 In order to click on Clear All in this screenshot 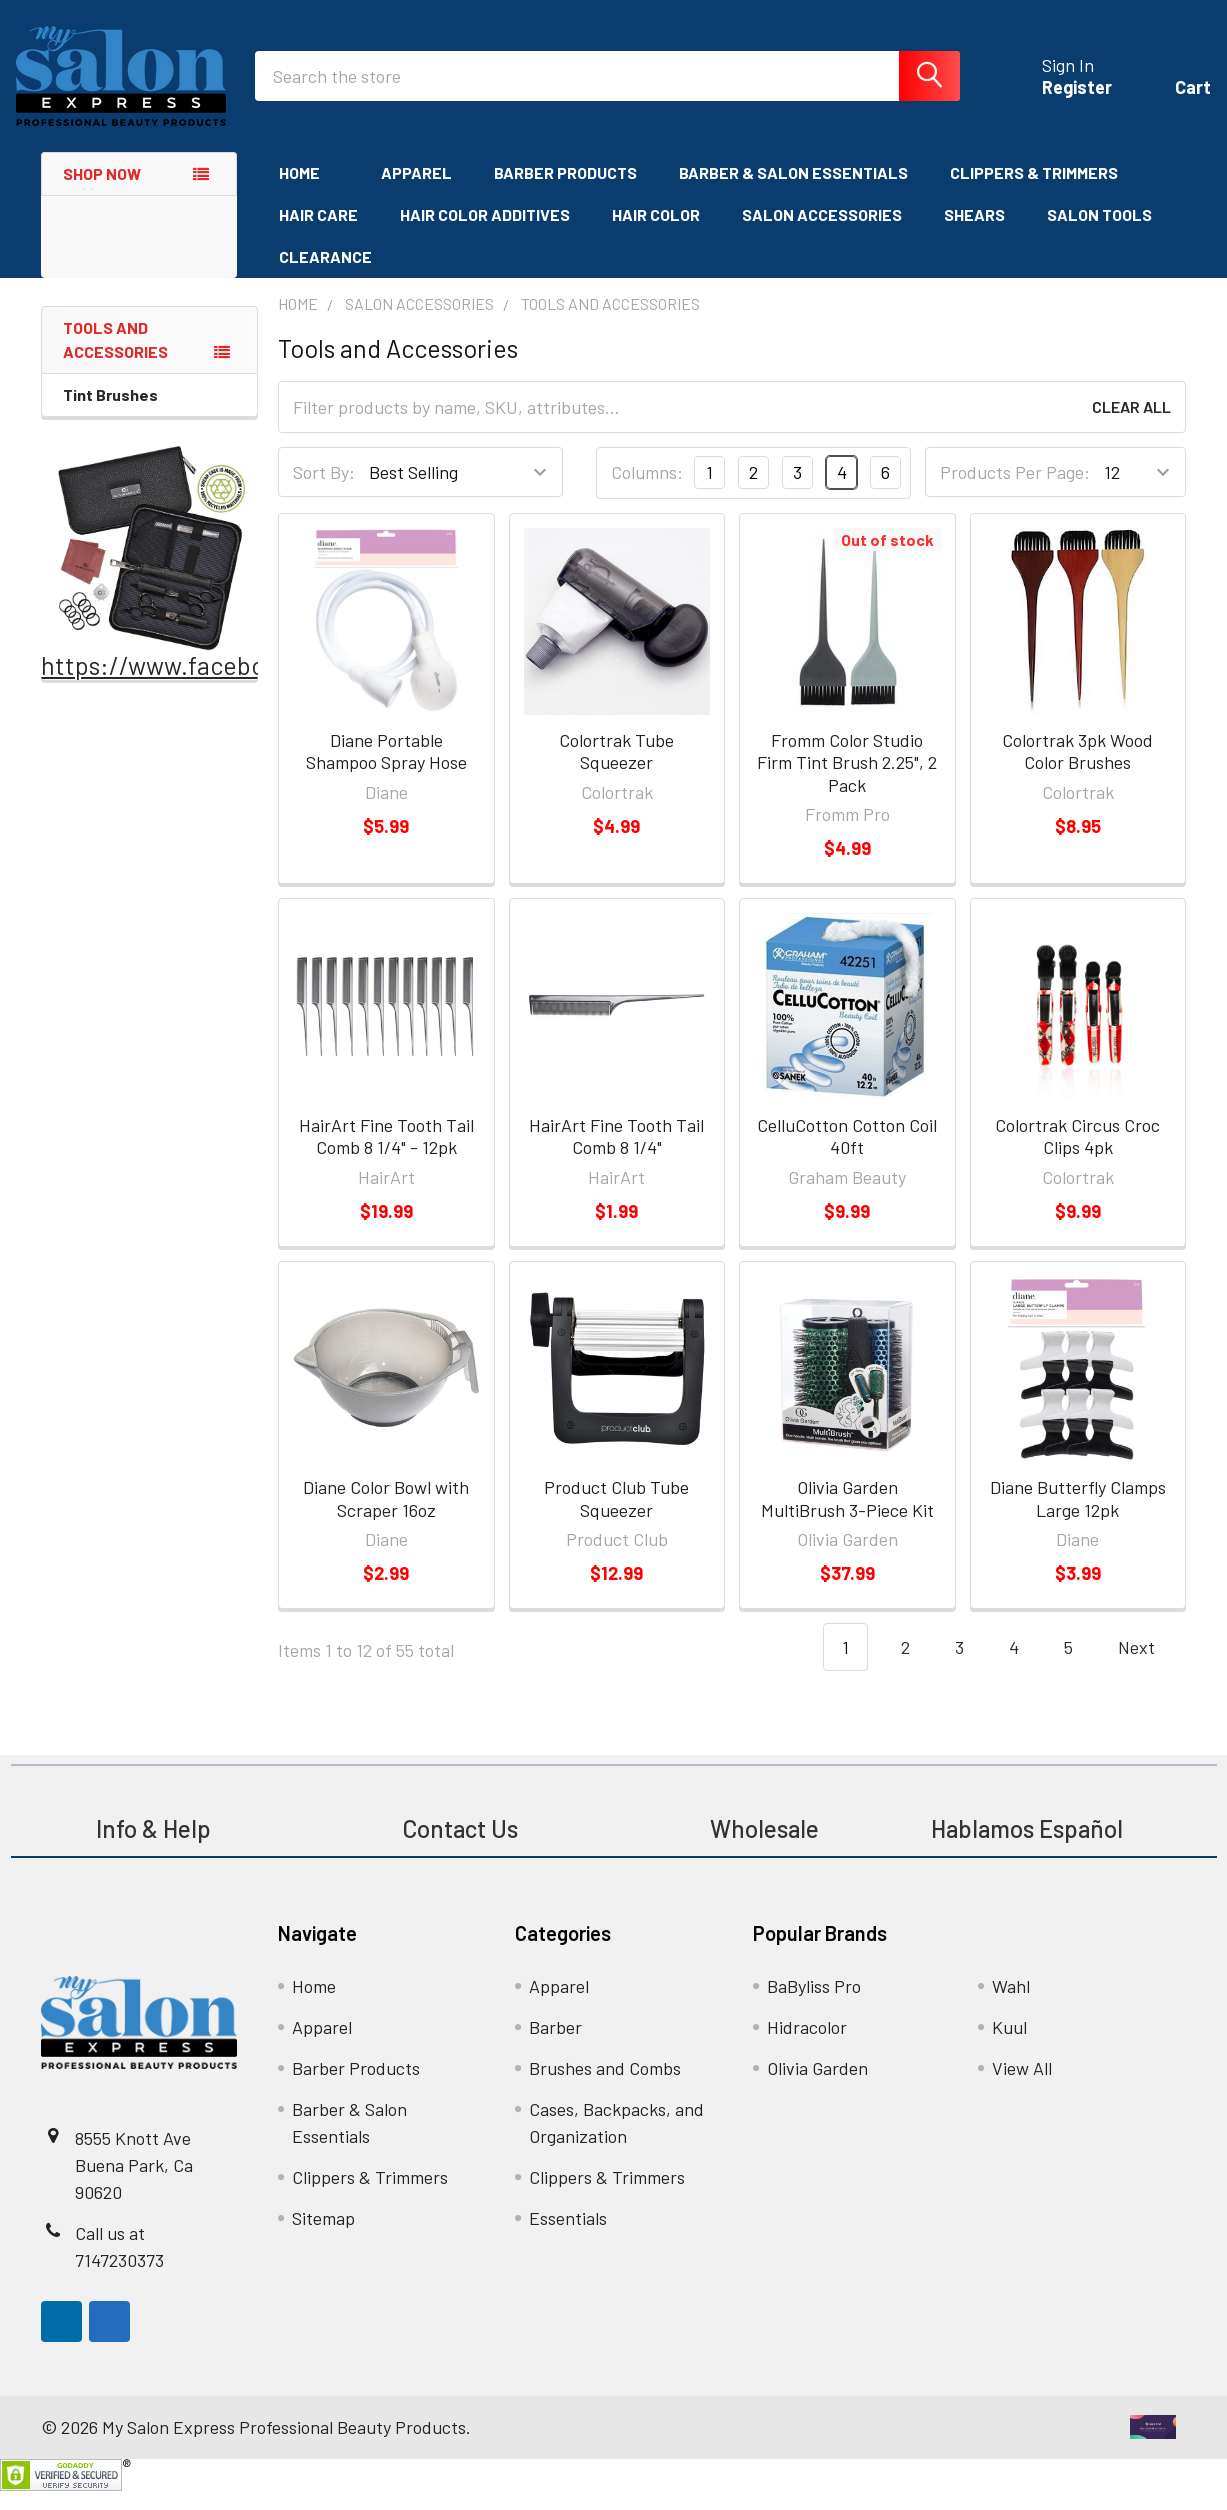, I will do `click(1131, 426)`.